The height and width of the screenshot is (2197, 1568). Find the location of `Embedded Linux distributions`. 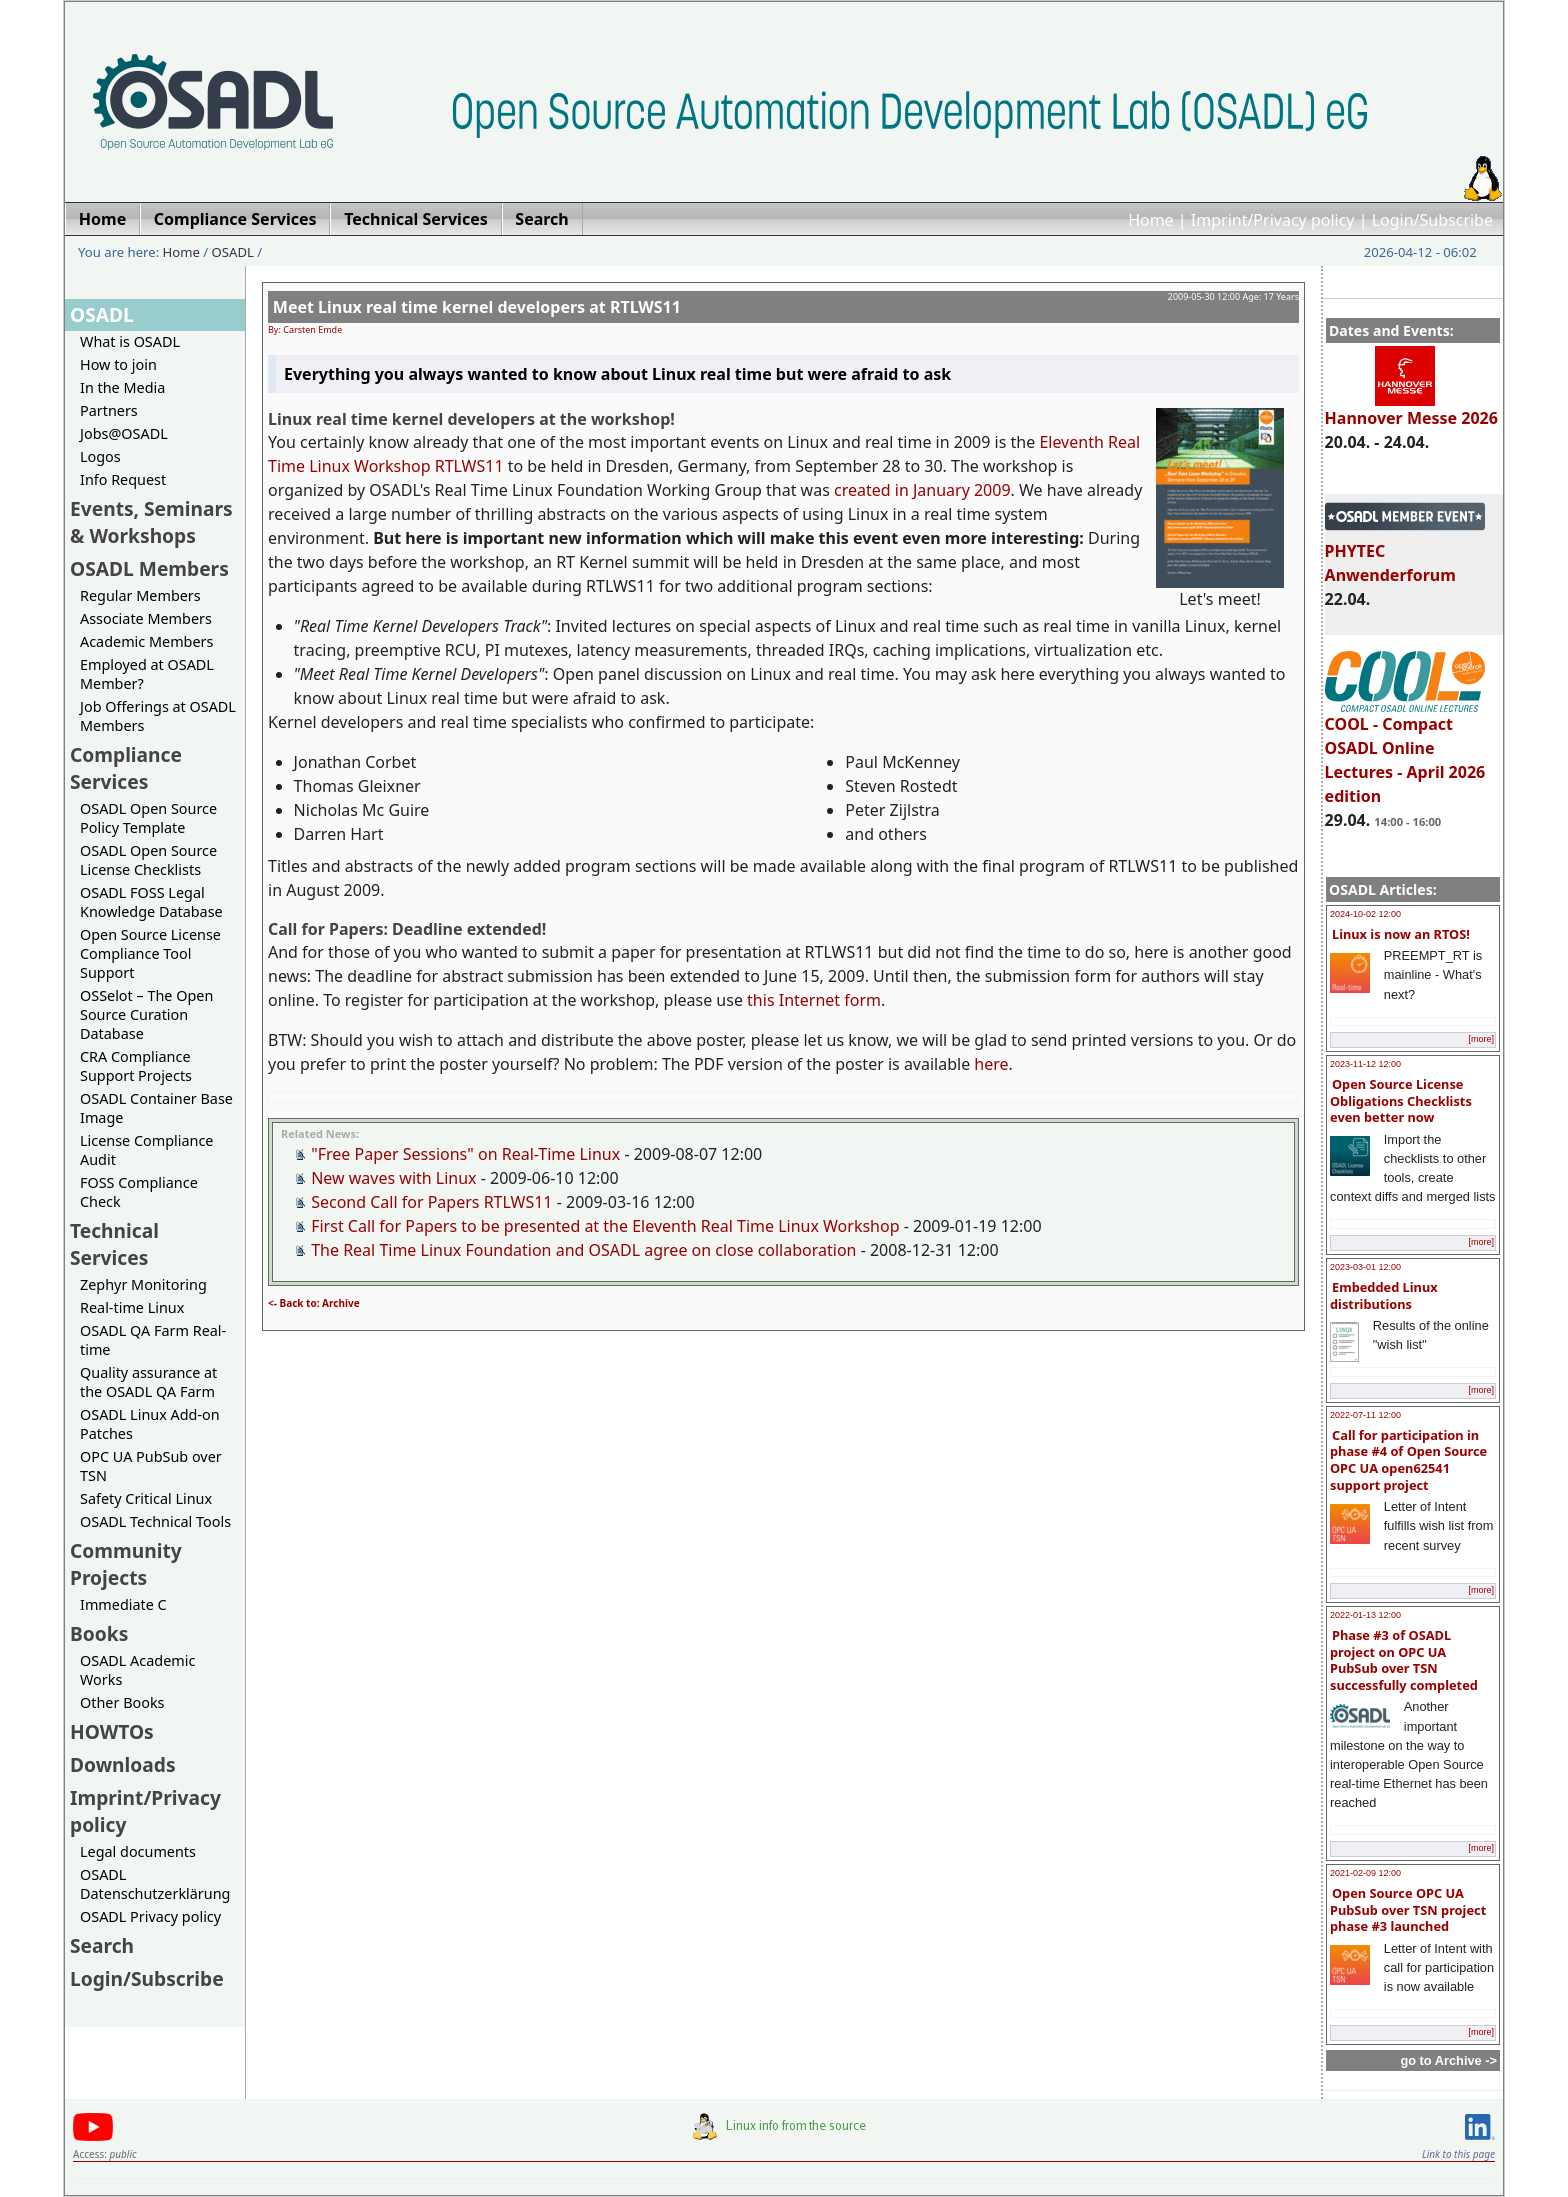

Embedded Linux distributions is located at coordinates (1384, 1295).